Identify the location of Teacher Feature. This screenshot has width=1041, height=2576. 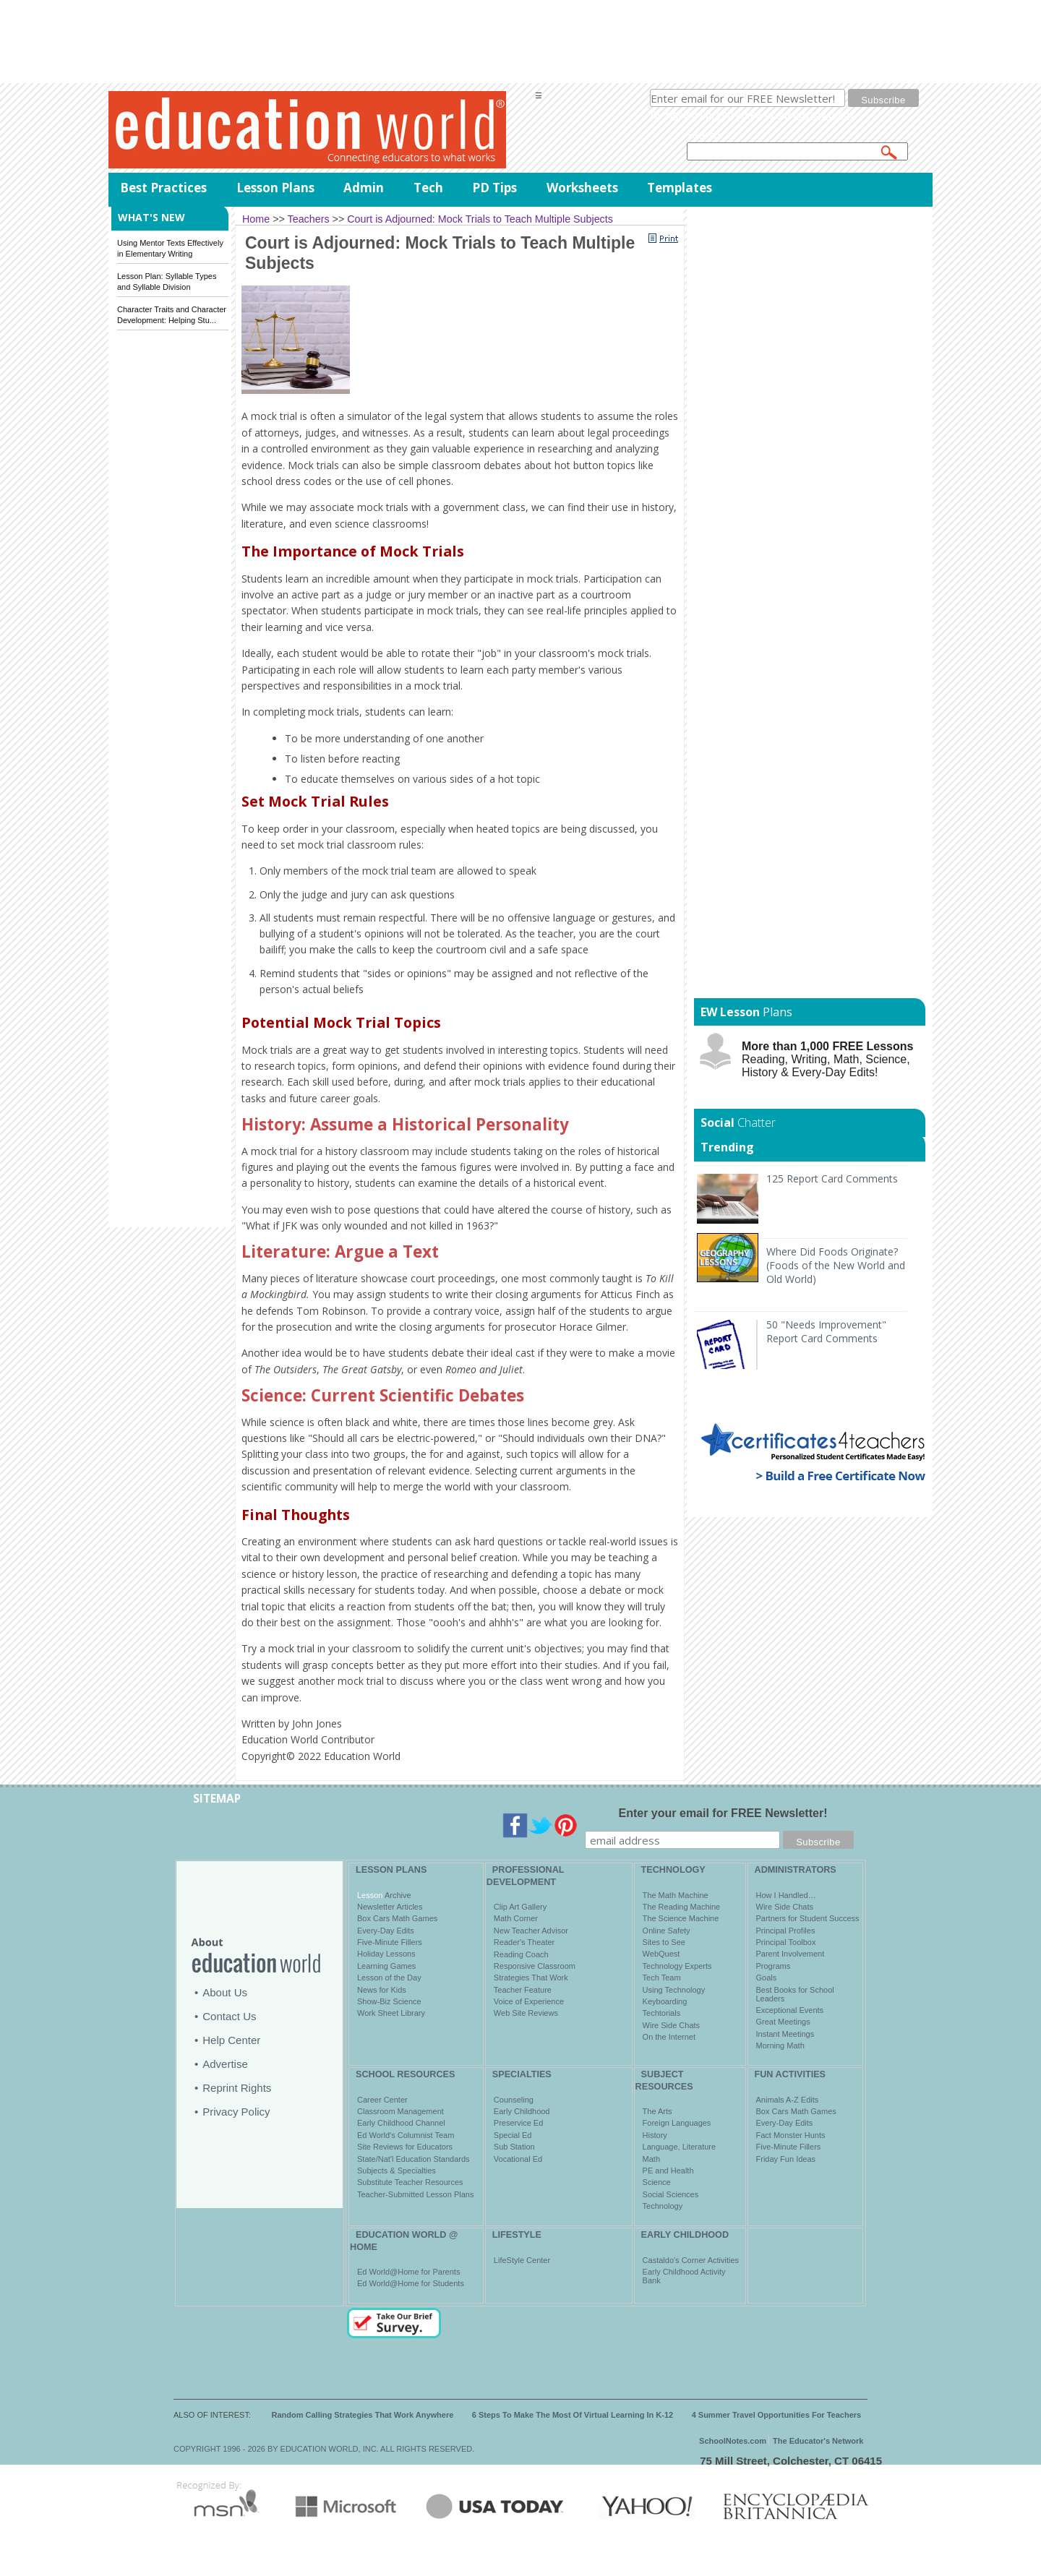
(523, 1989).